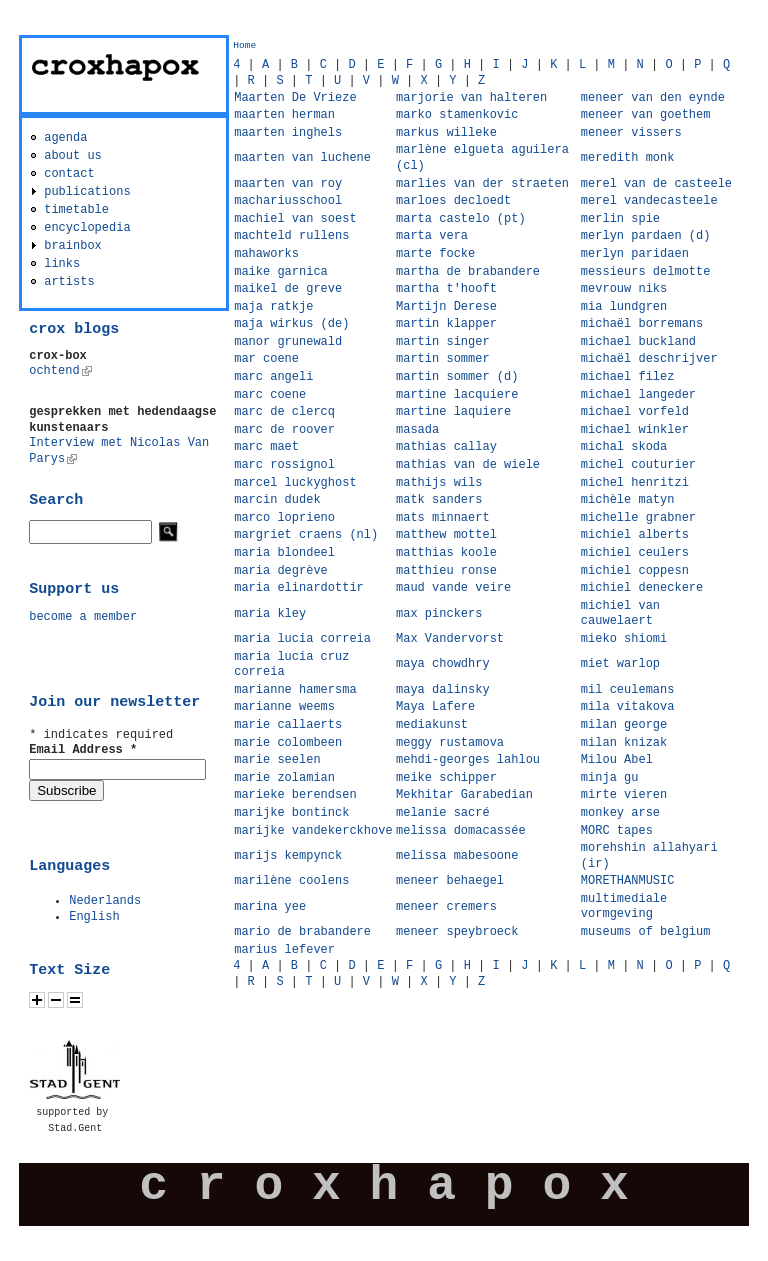  I want to click on MORC tapes, so click(617, 831).